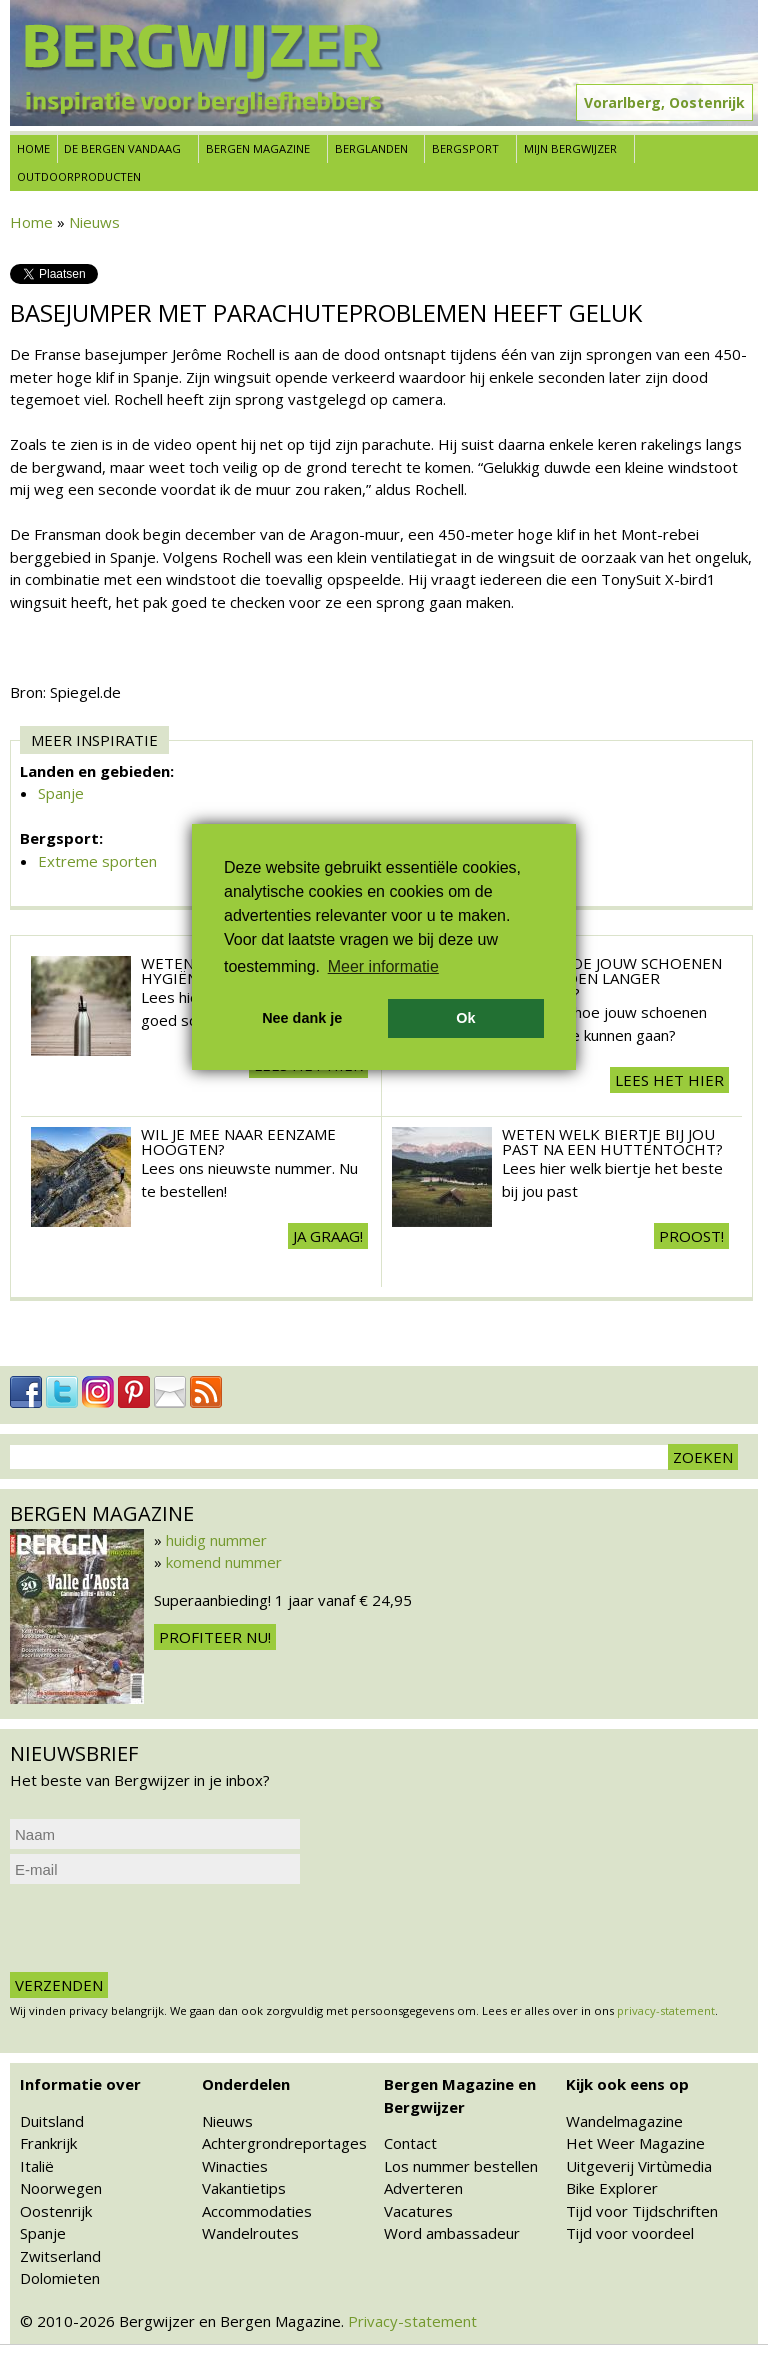 This screenshot has width=768, height=2355. Describe the element at coordinates (612, 978) in the screenshot. I see `Weten hoe jouw schoenen een seizoen langer meegaan?` at that location.